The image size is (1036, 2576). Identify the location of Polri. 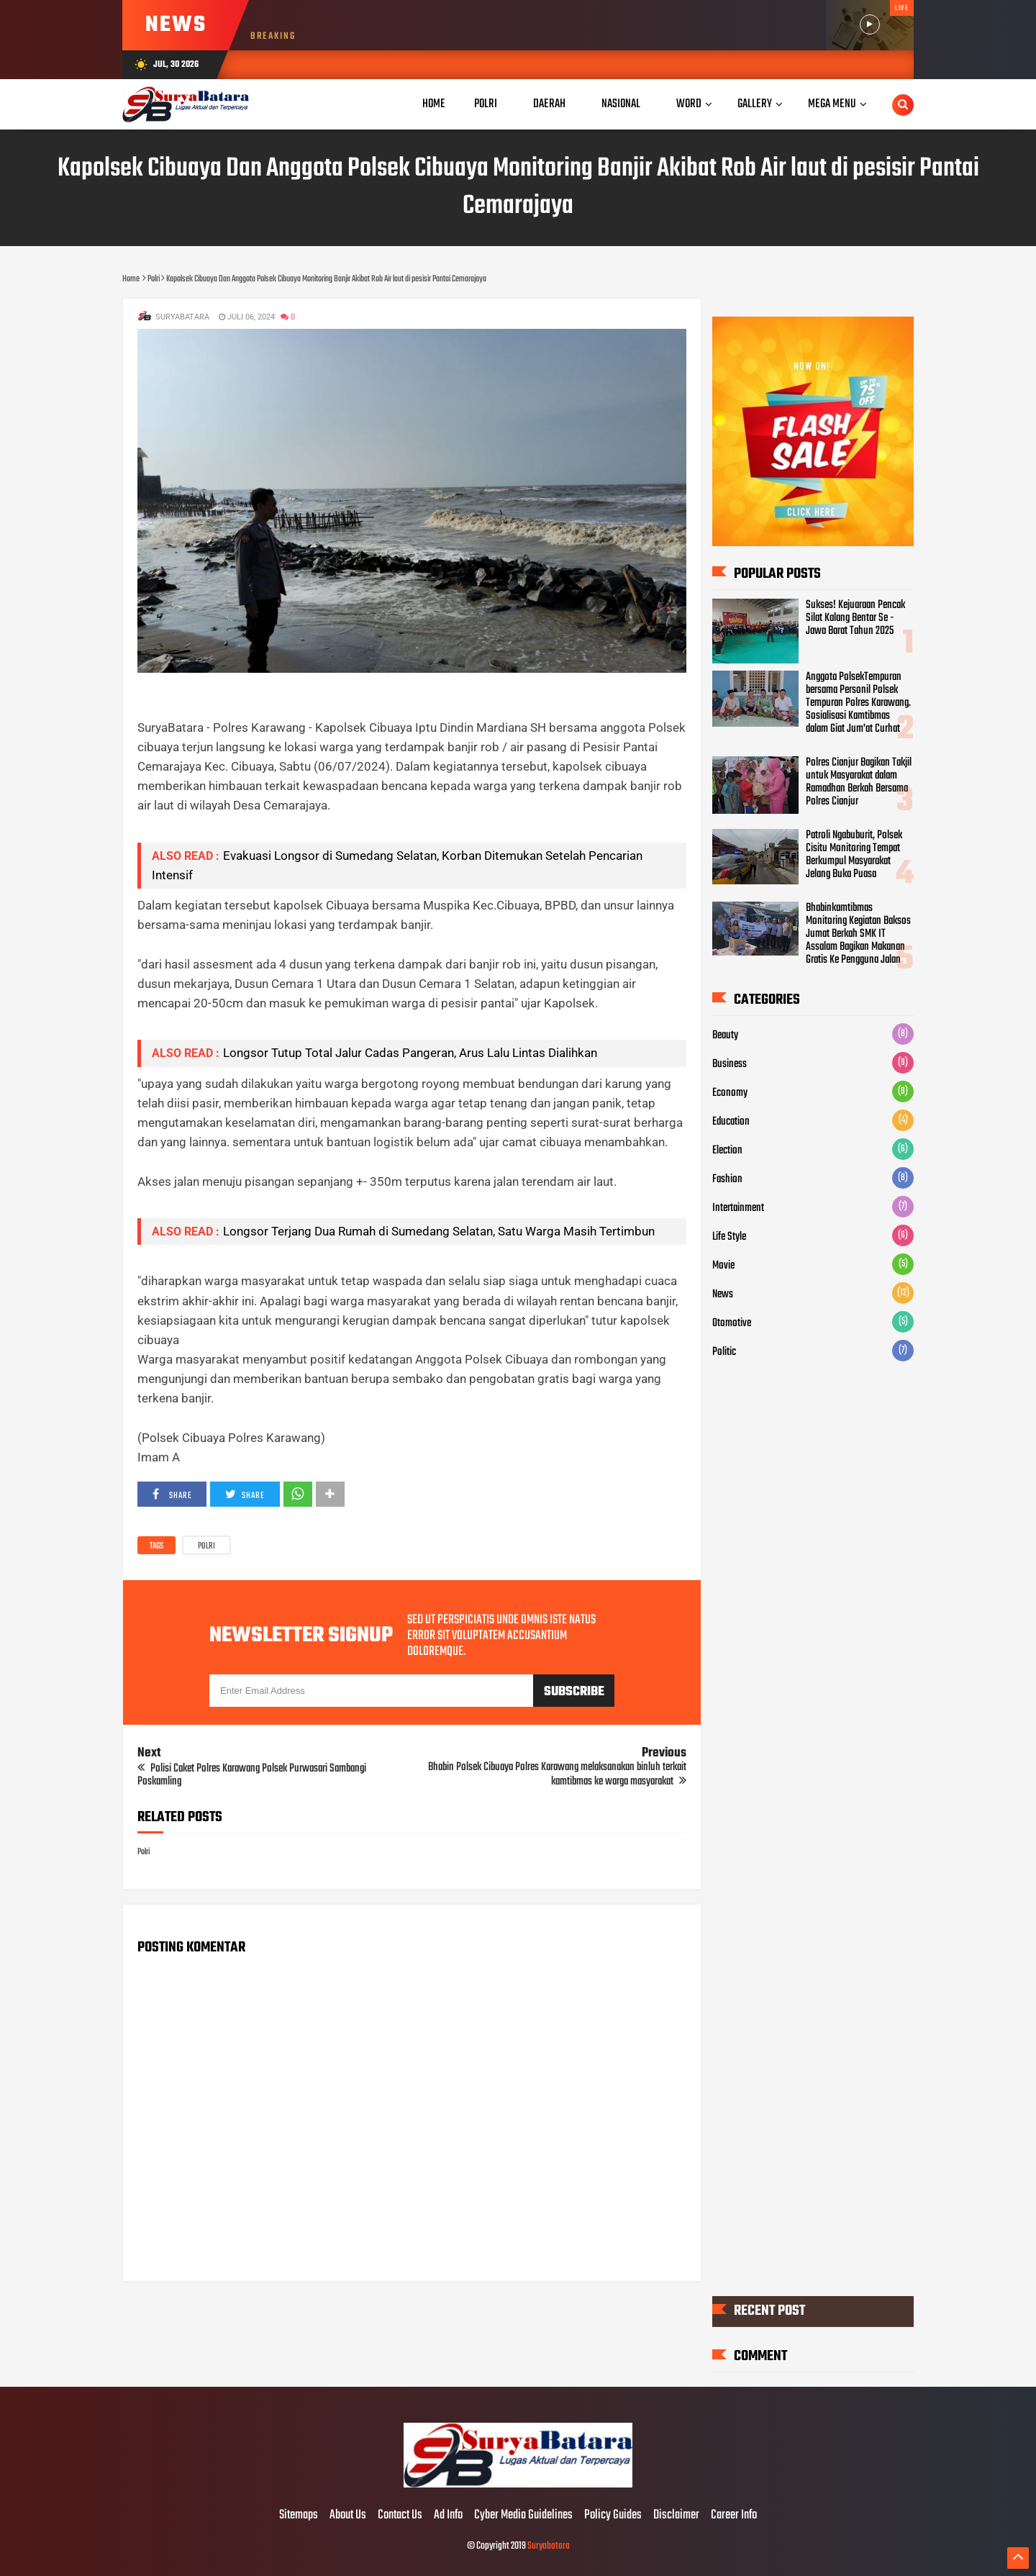
(206, 1546).